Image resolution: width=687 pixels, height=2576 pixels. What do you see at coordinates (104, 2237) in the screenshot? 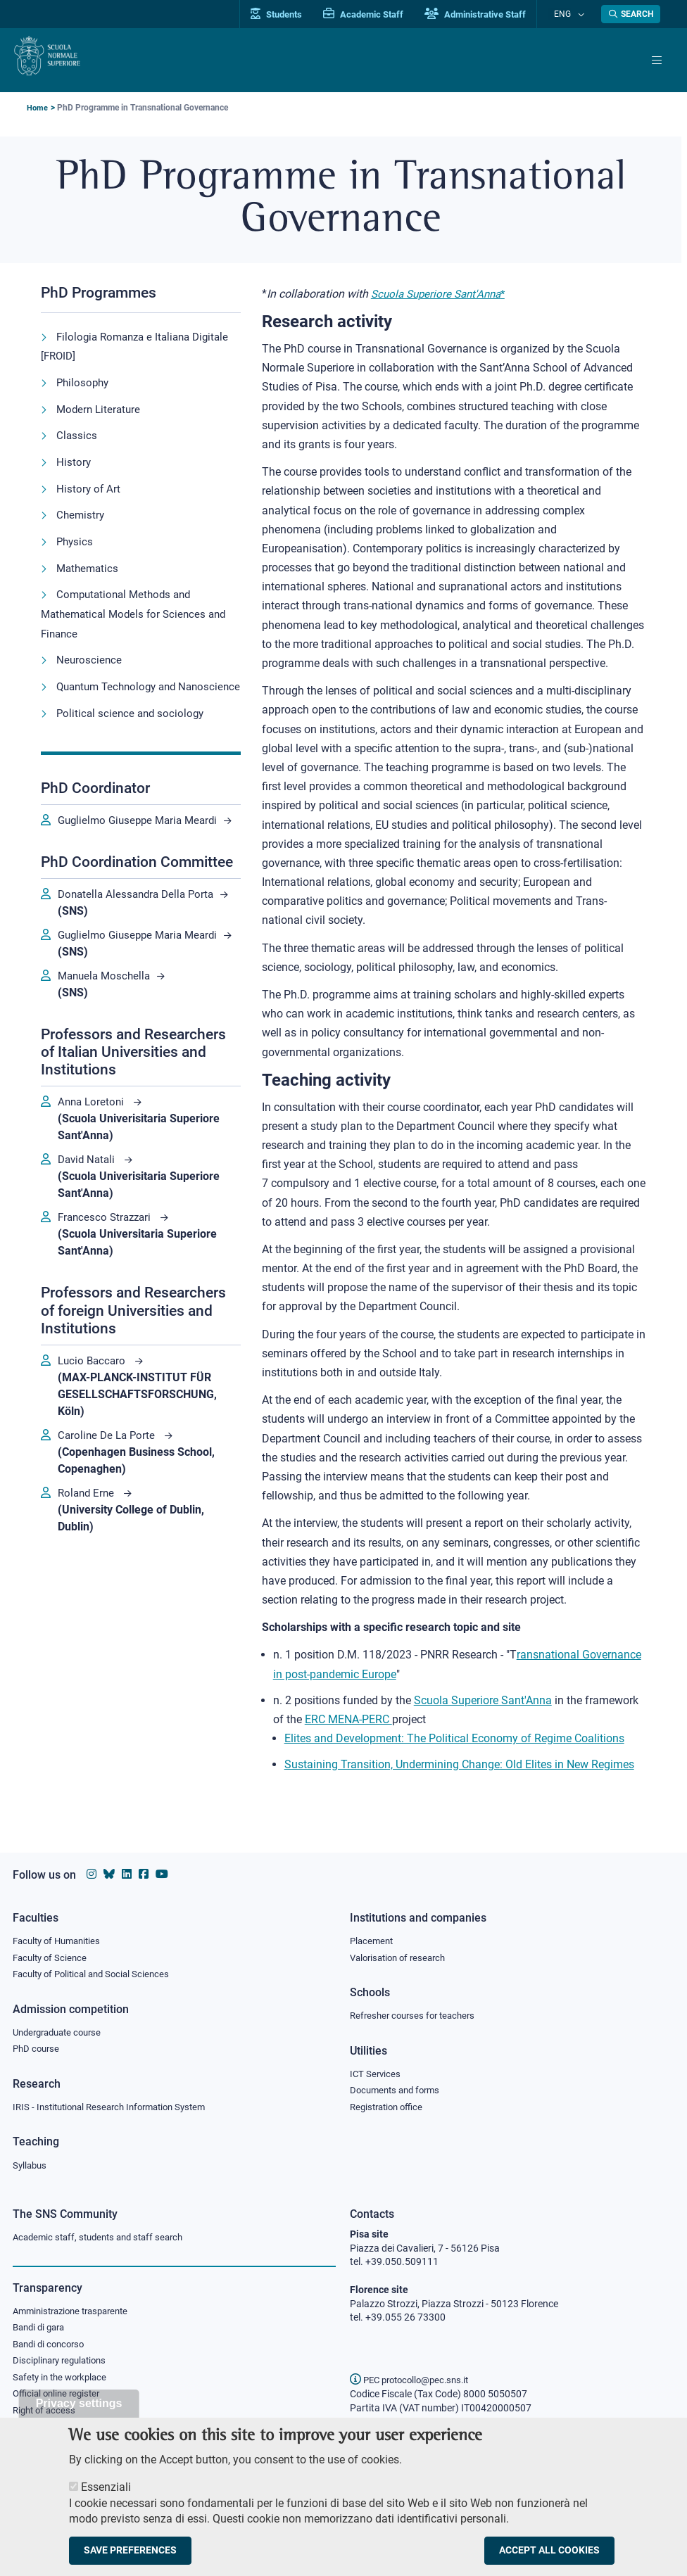
I see `Academic staff, students and staff search` at bounding box center [104, 2237].